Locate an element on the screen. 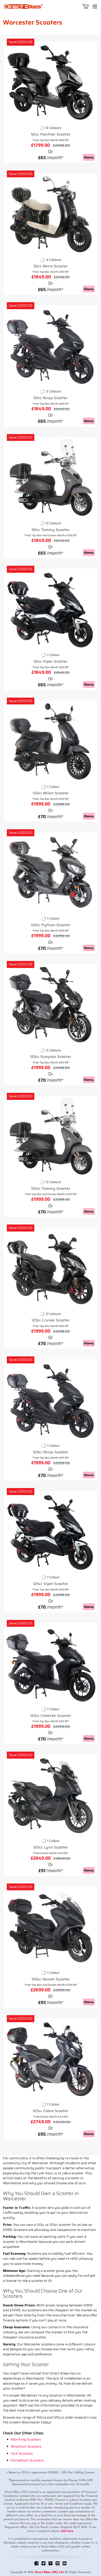 The height and width of the screenshot is (2576, 101). 50cc Retro Scooter is located at coordinates (50, 266).